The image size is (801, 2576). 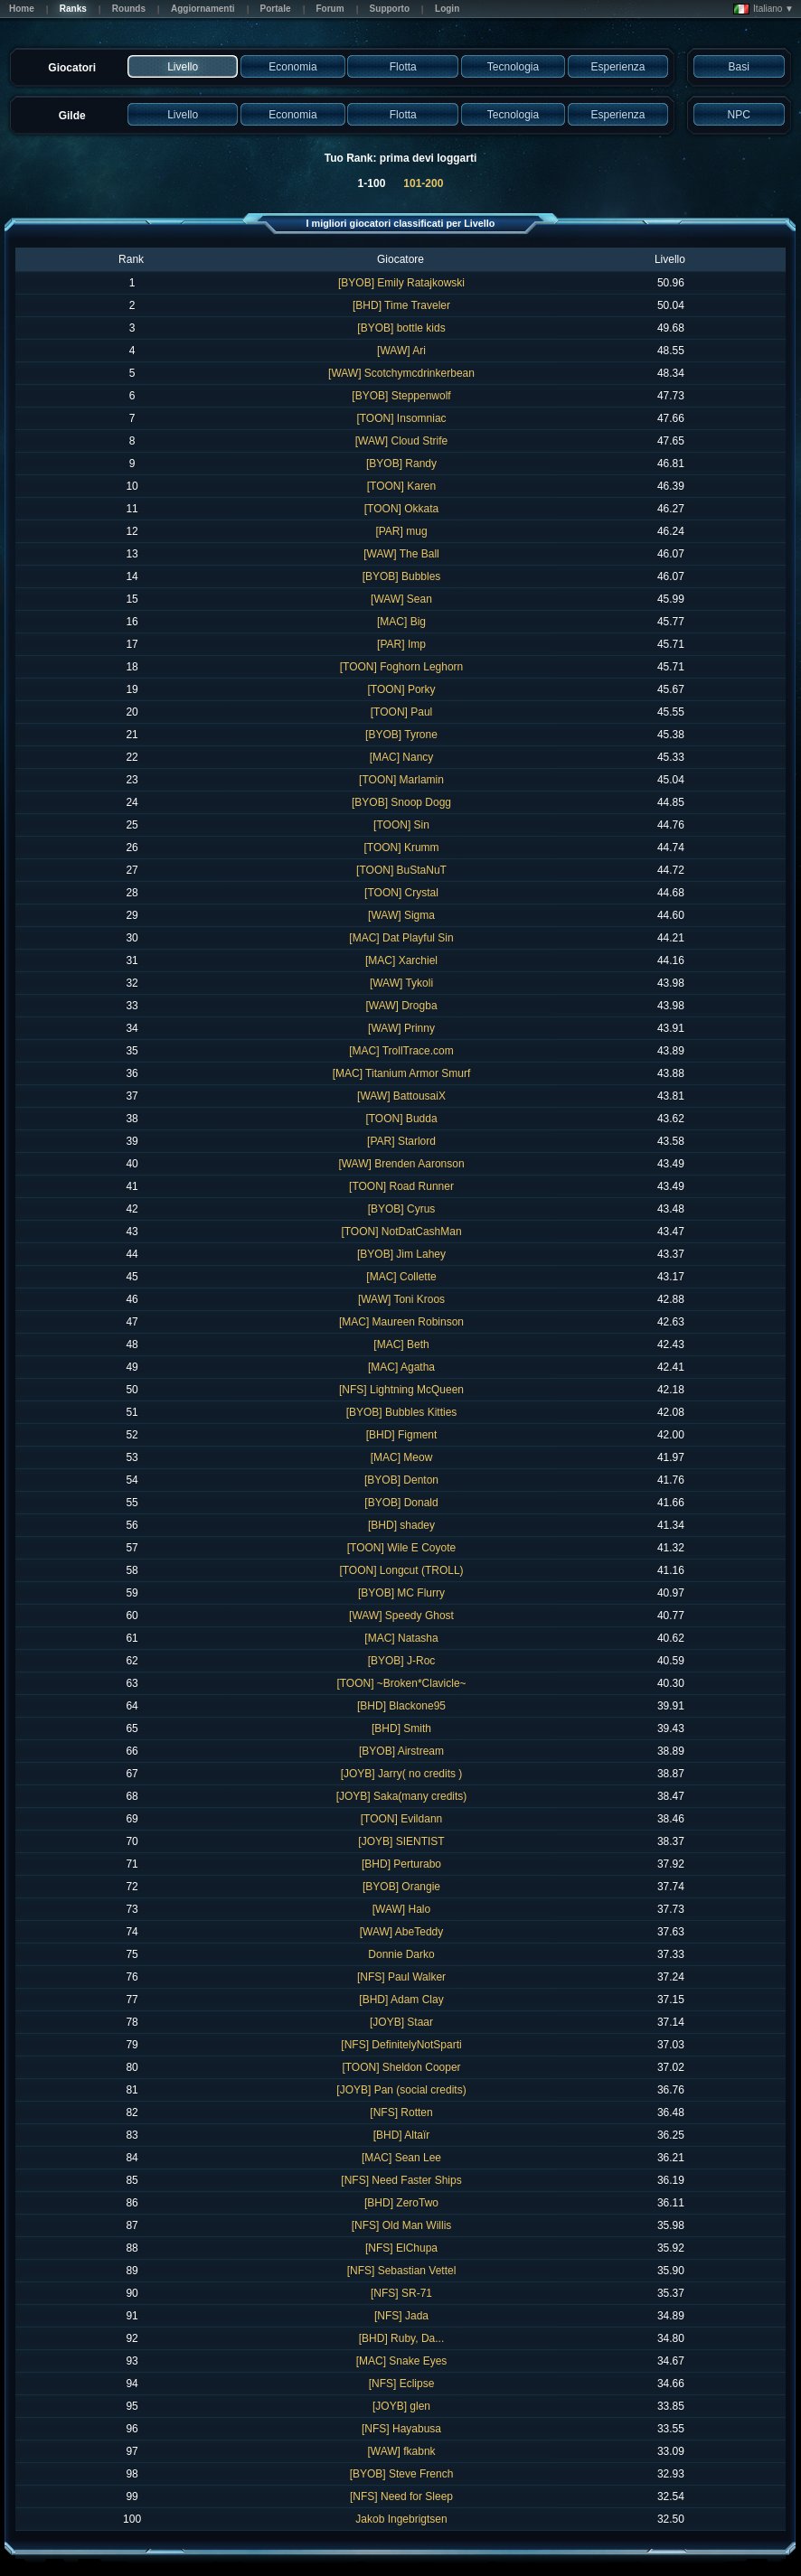 I want to click on [TOON] BuStaNuT, so click(x=401, y=870).